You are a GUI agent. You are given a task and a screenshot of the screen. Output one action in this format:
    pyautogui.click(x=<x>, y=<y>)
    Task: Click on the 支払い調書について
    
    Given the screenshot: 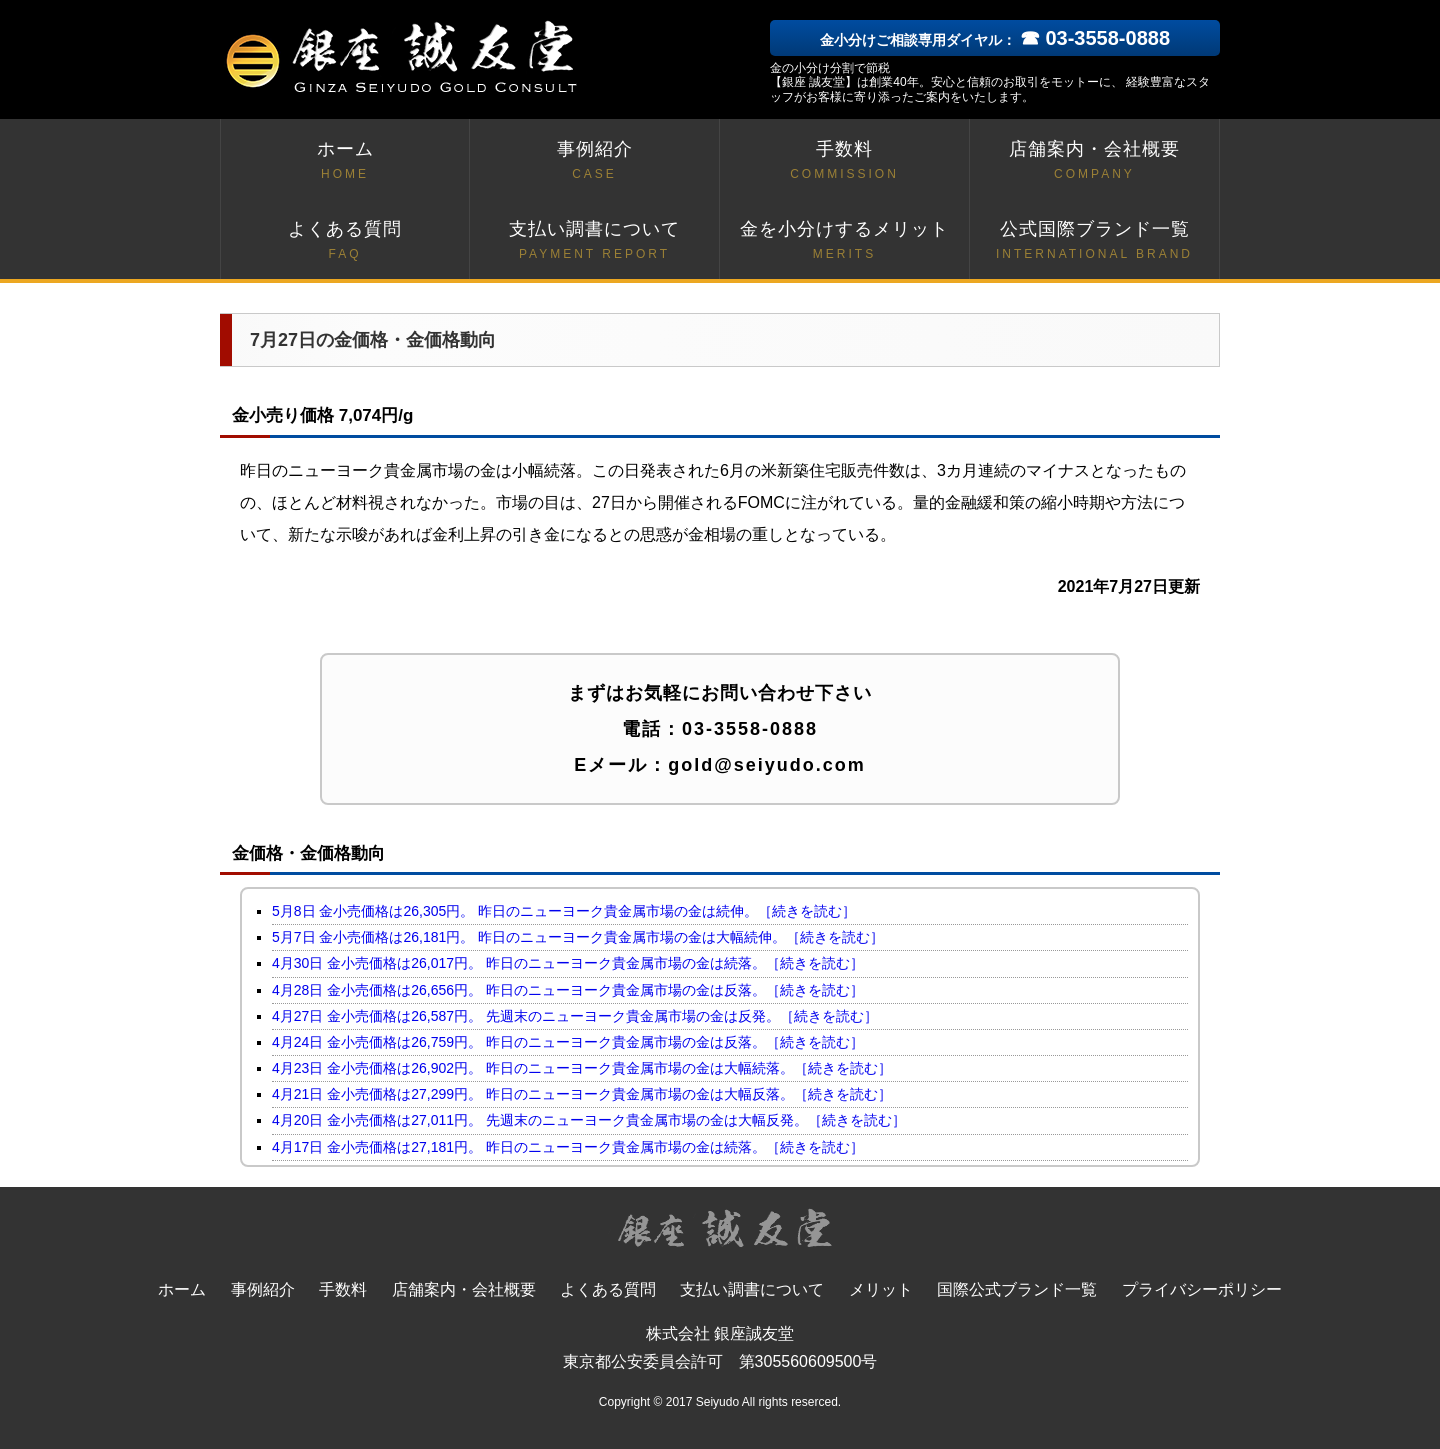 What is the action you would take?
    pyautogui.click(x=594, y=241)
    